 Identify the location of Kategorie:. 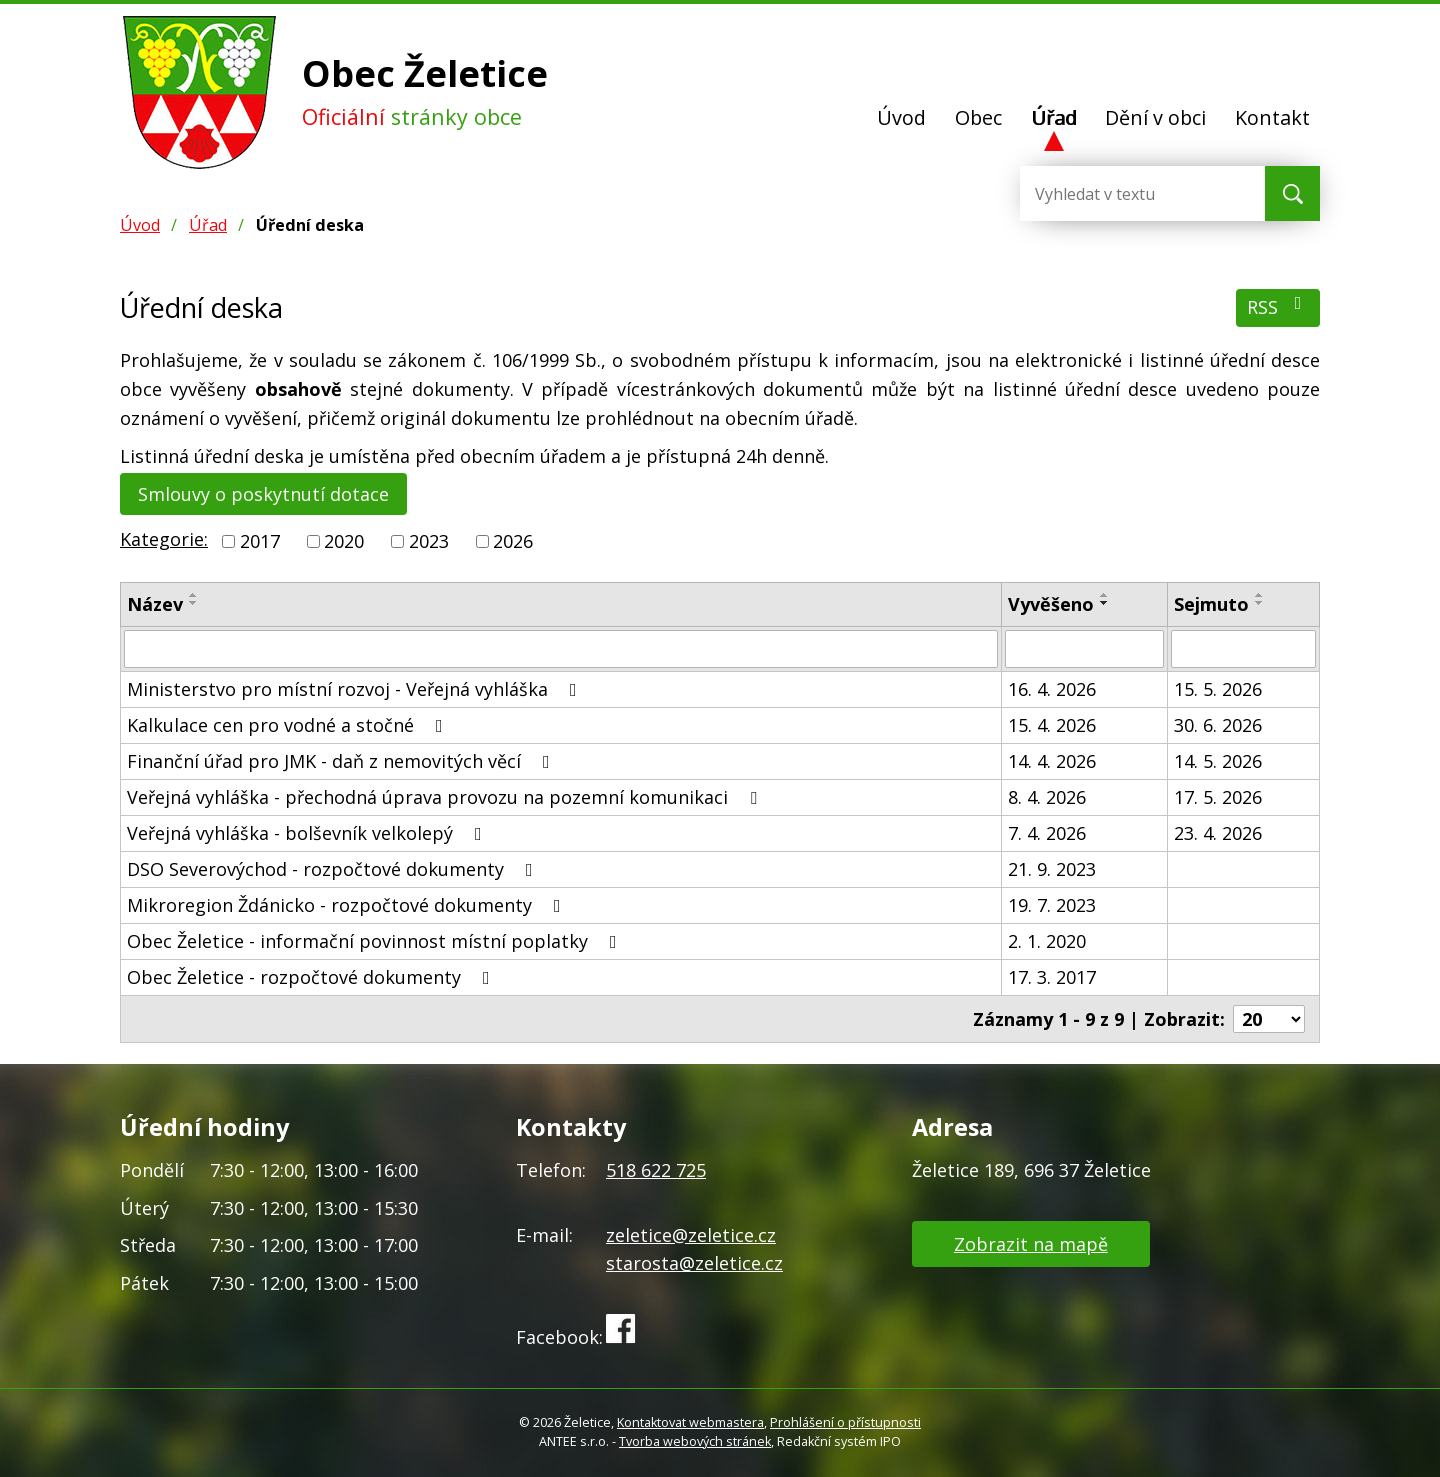
(164, 539).